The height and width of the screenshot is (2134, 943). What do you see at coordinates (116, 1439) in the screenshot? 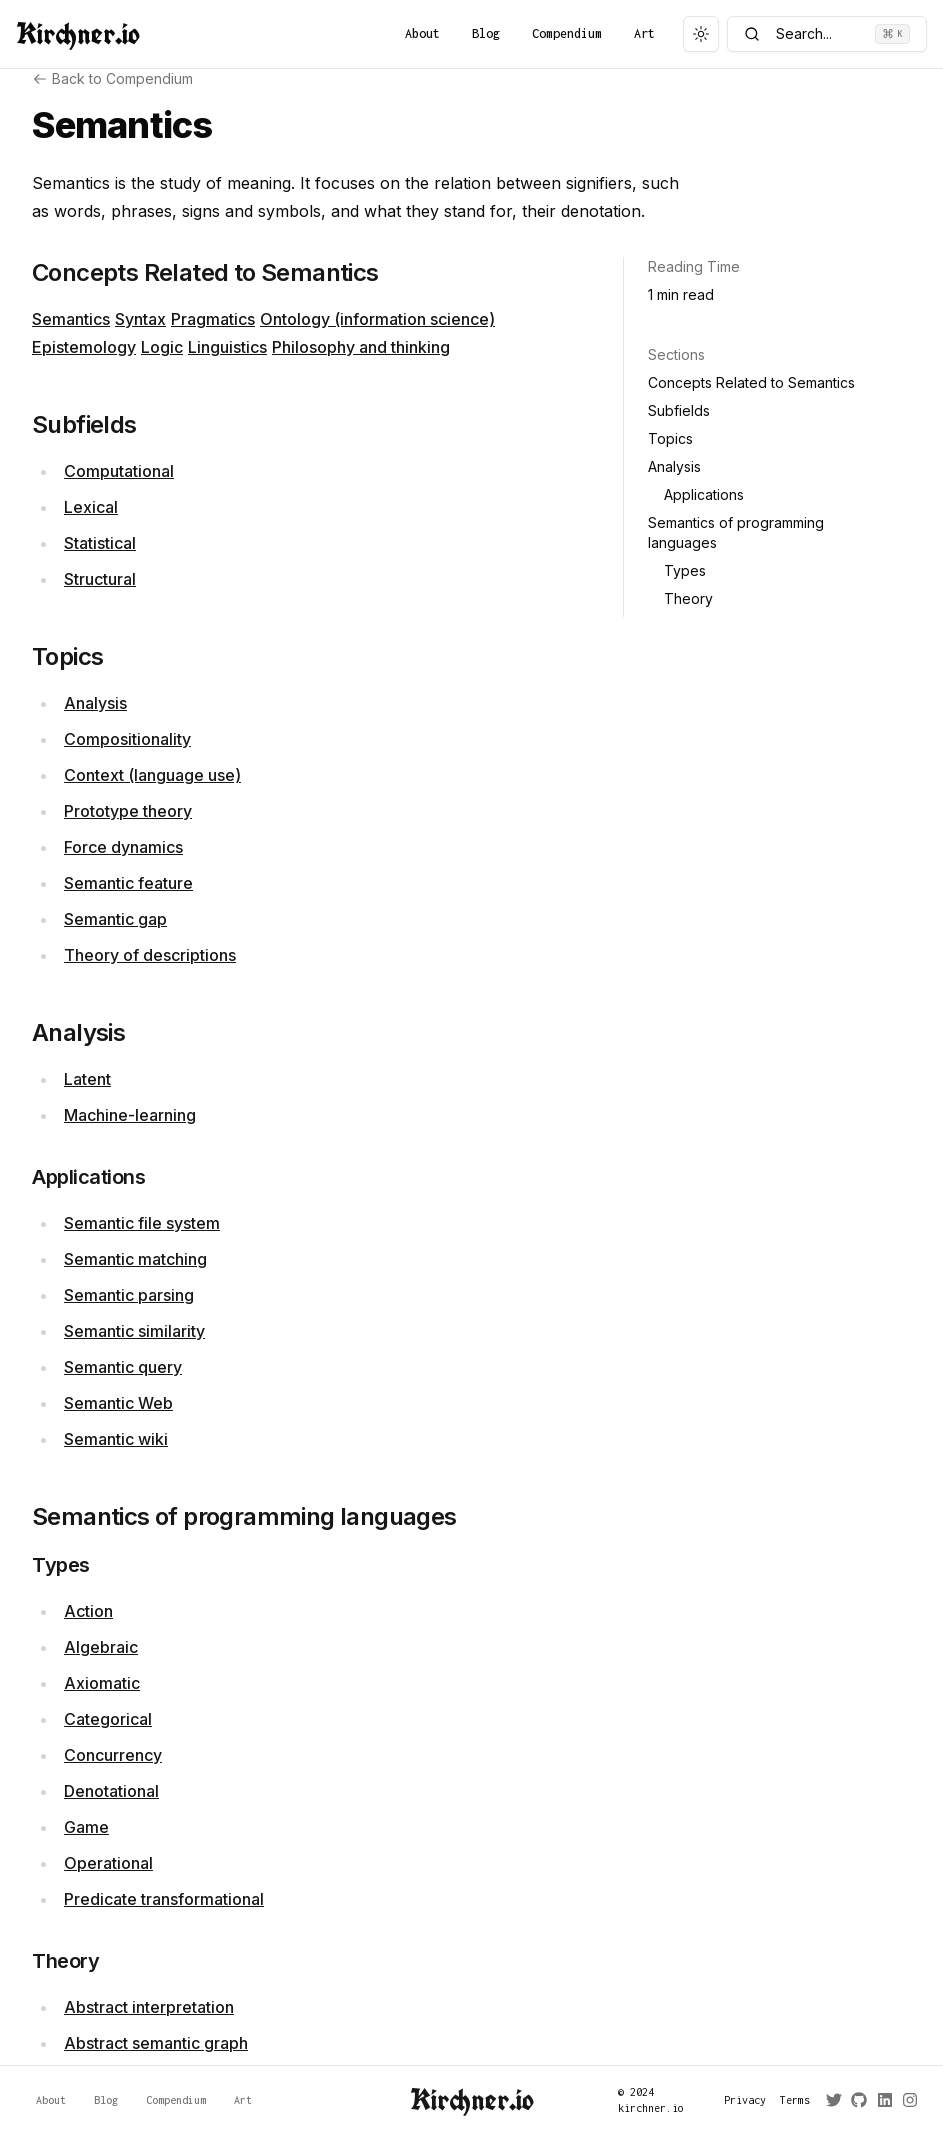
I see `Semantic wiki` at bounding box center [116, 1439].